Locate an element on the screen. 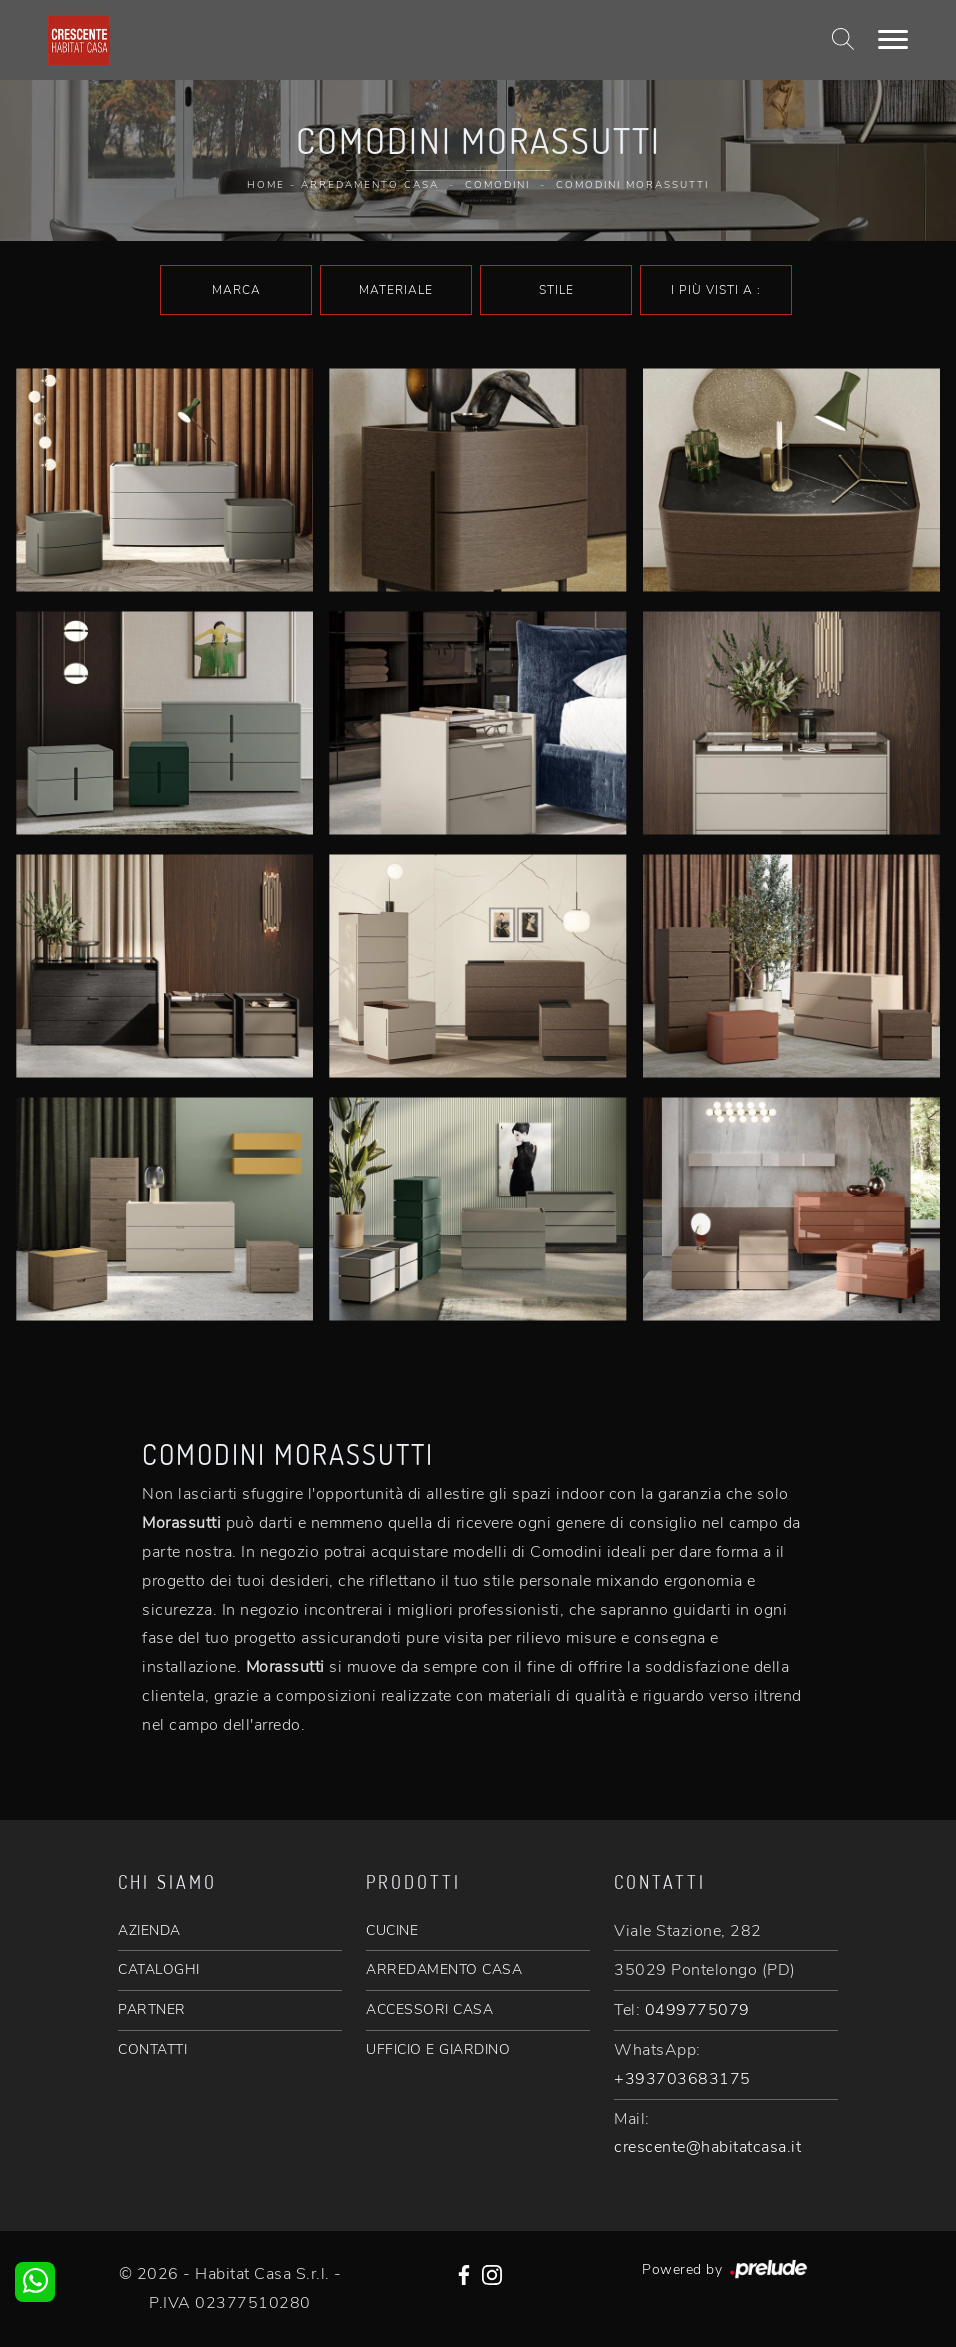 The image size is (956, 2347). Home is located at coordinates (266, 185).